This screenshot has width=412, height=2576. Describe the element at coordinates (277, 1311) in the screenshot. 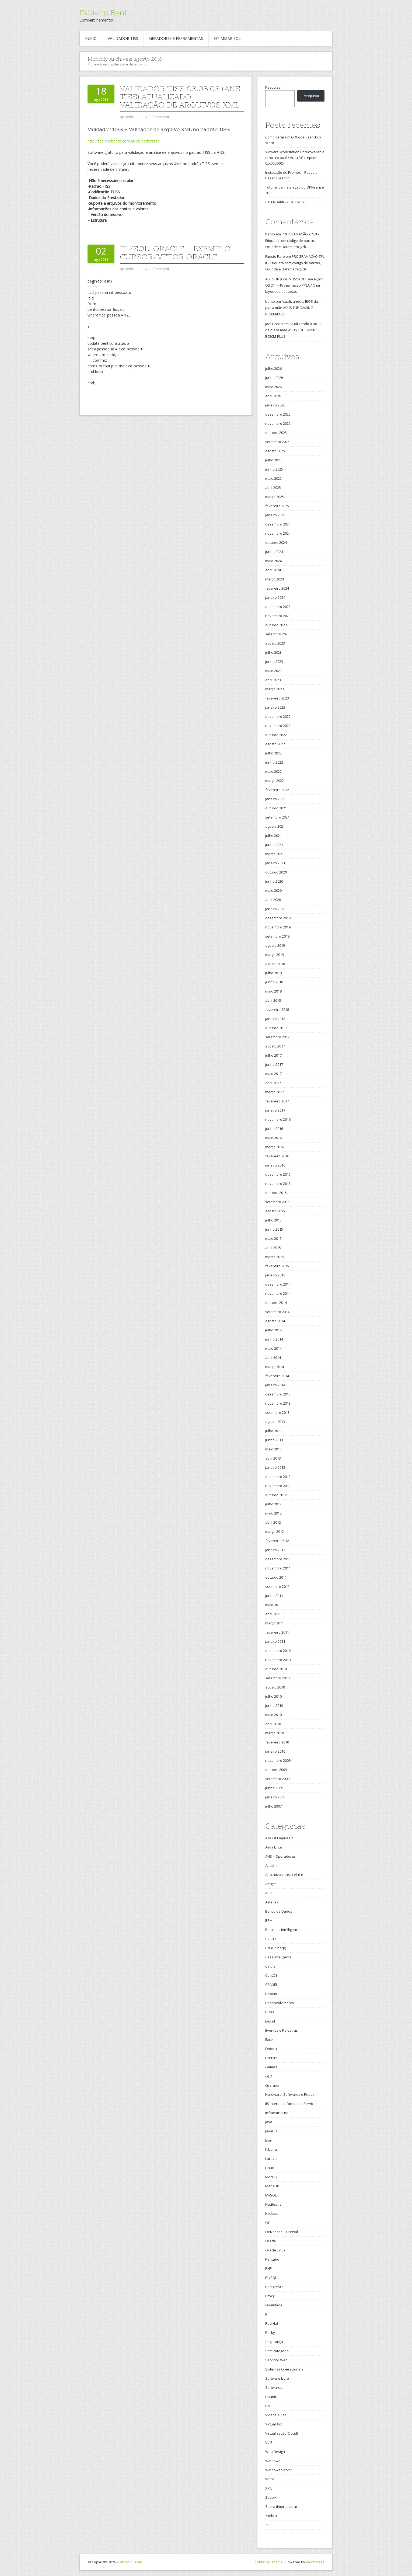

I see `setembro 2014` at that location.